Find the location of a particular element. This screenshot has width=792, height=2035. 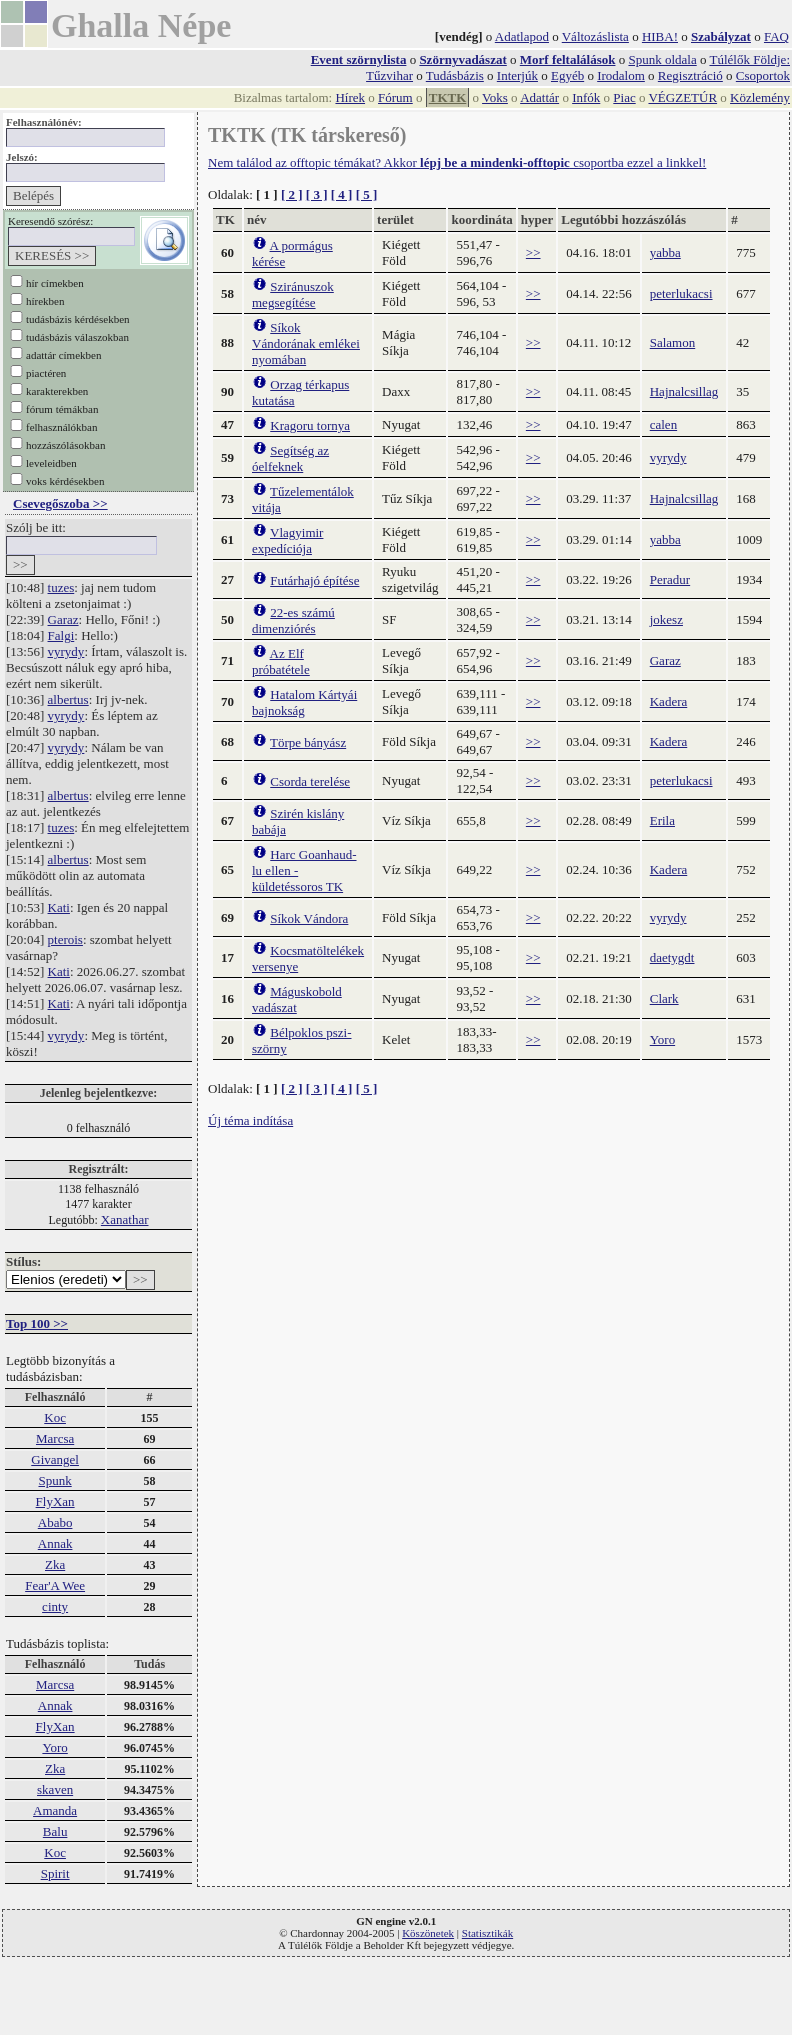

Interjúk is located at coordinates (517, 75).